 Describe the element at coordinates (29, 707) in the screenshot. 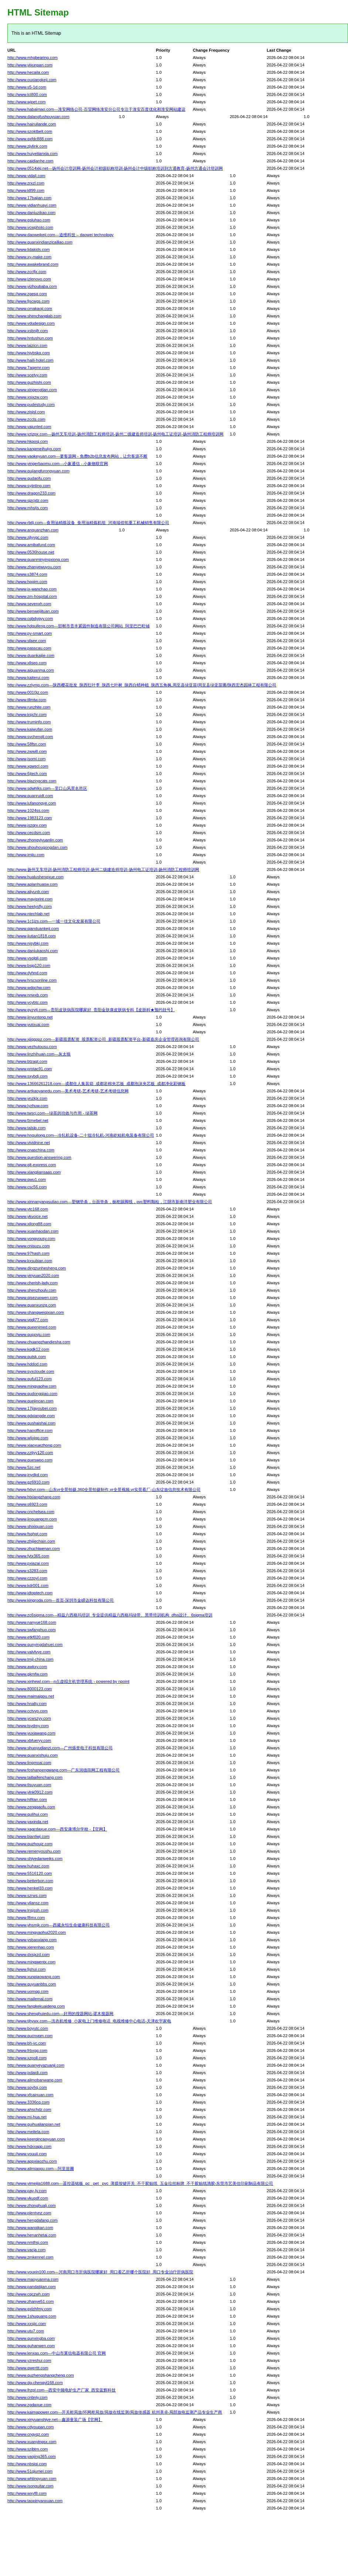

I see `http://www.runzhite.com` at that location.